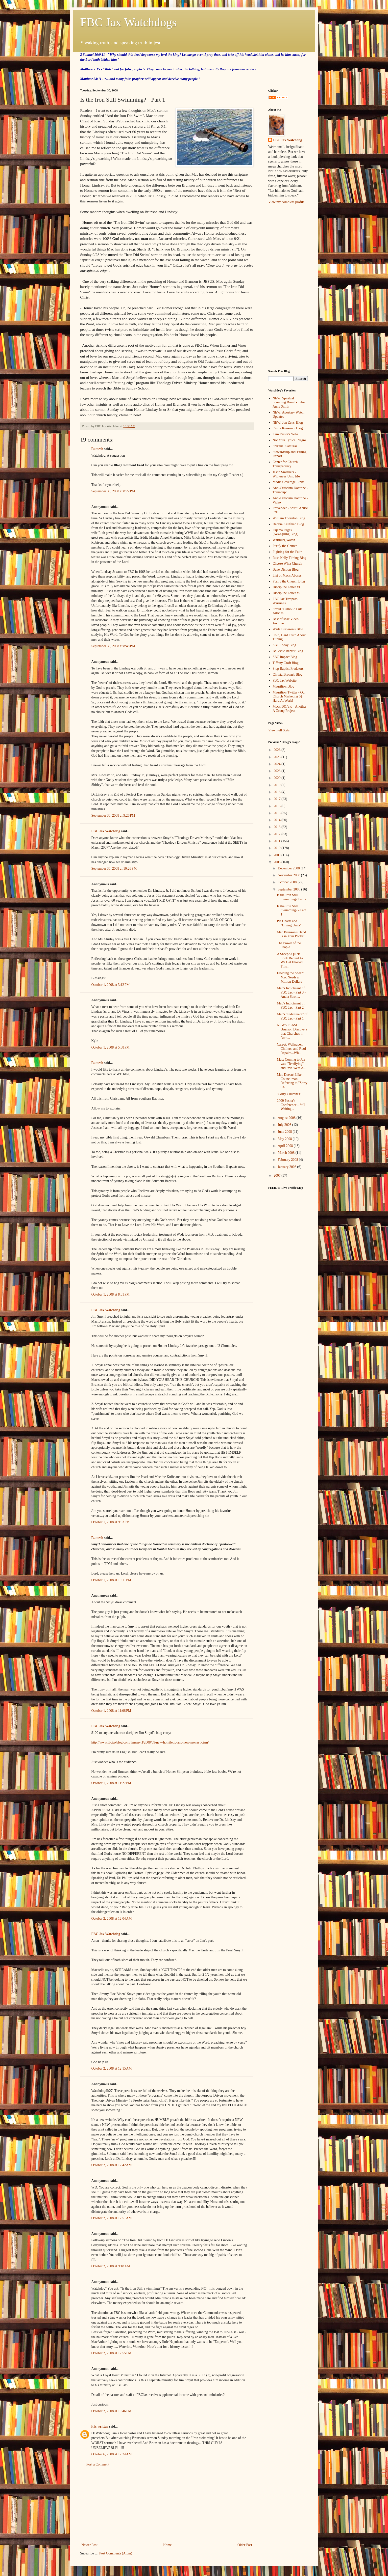  What do you see at coordinates (99, 2426) in the screenshot?
I see `it is written` at bounding box center [99, 2426].